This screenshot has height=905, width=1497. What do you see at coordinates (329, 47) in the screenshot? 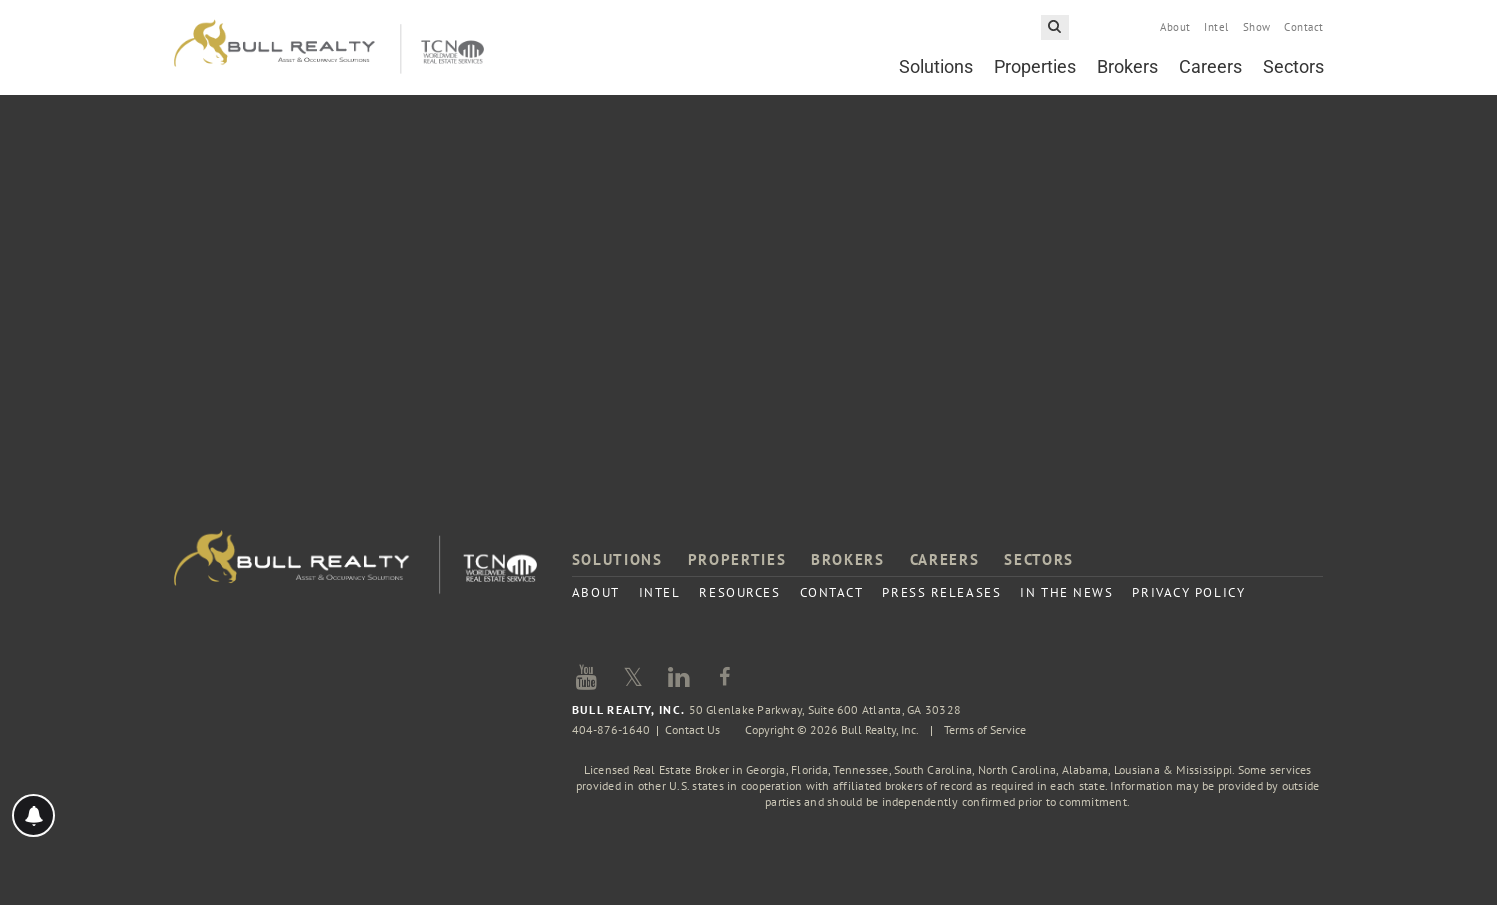
I see `Bull Realty` at bounding box center [329, 47].